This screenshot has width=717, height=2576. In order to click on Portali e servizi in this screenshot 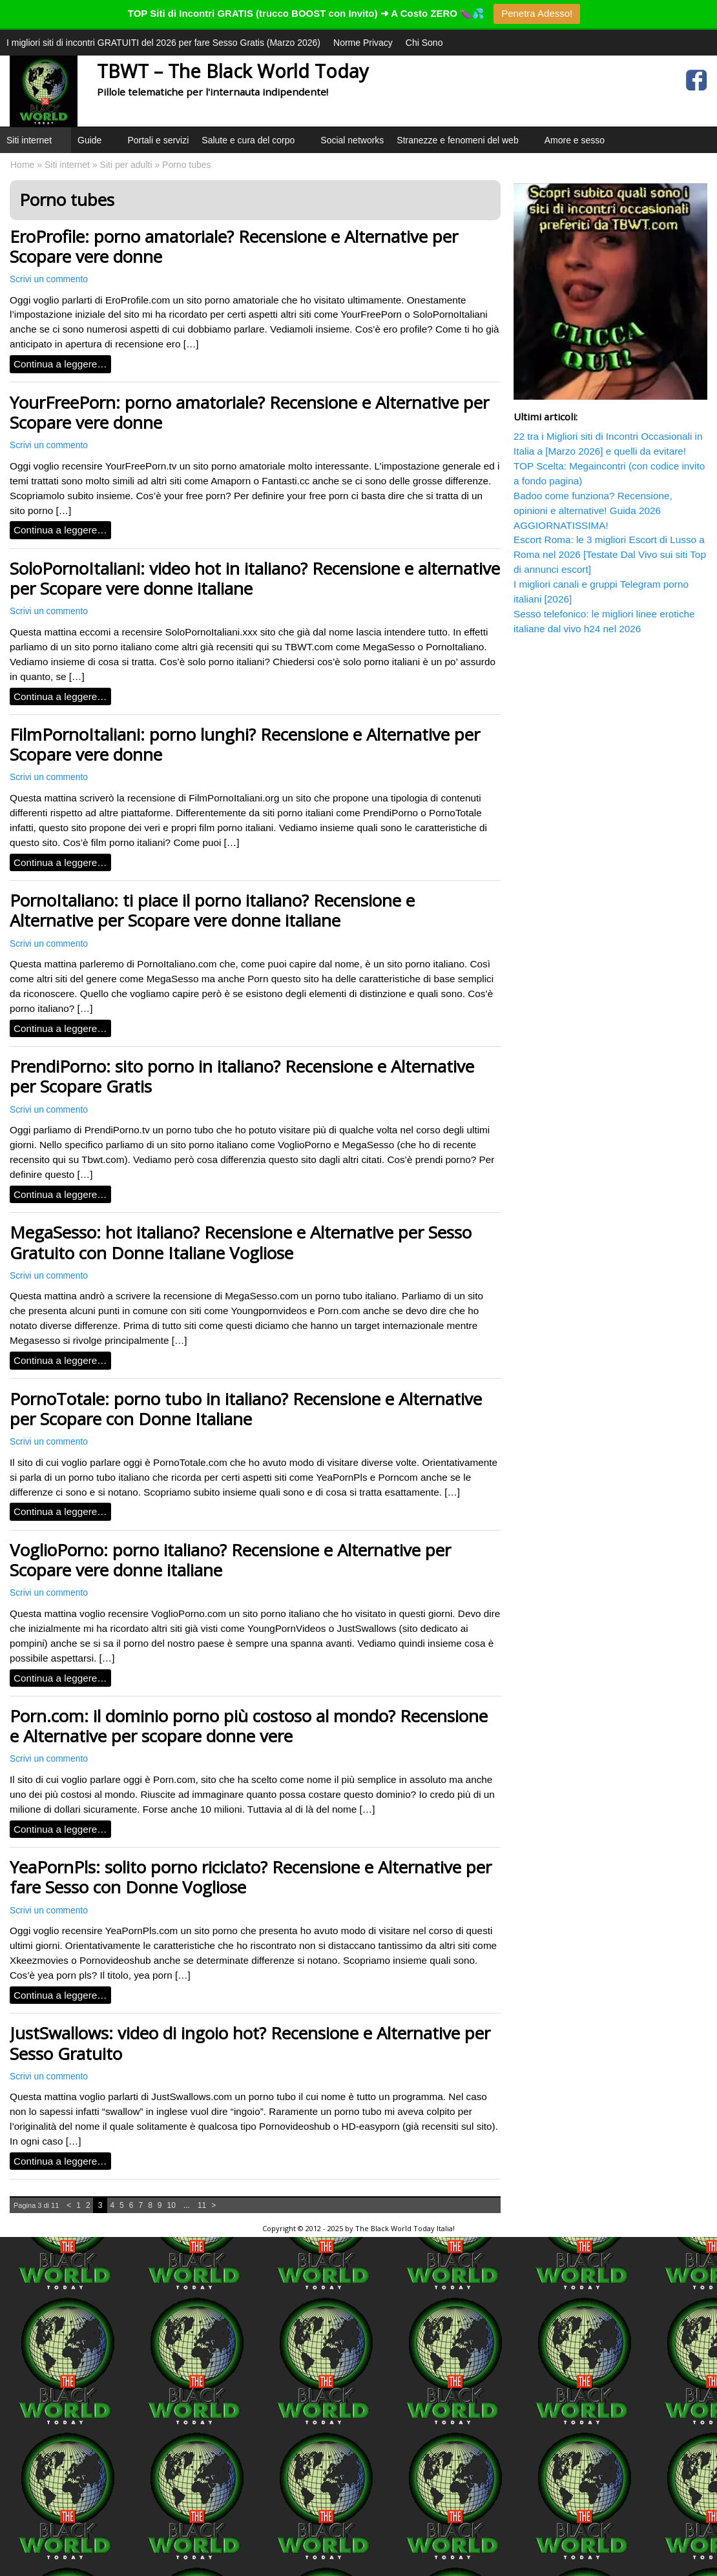, I will do `click(158, 140)`.